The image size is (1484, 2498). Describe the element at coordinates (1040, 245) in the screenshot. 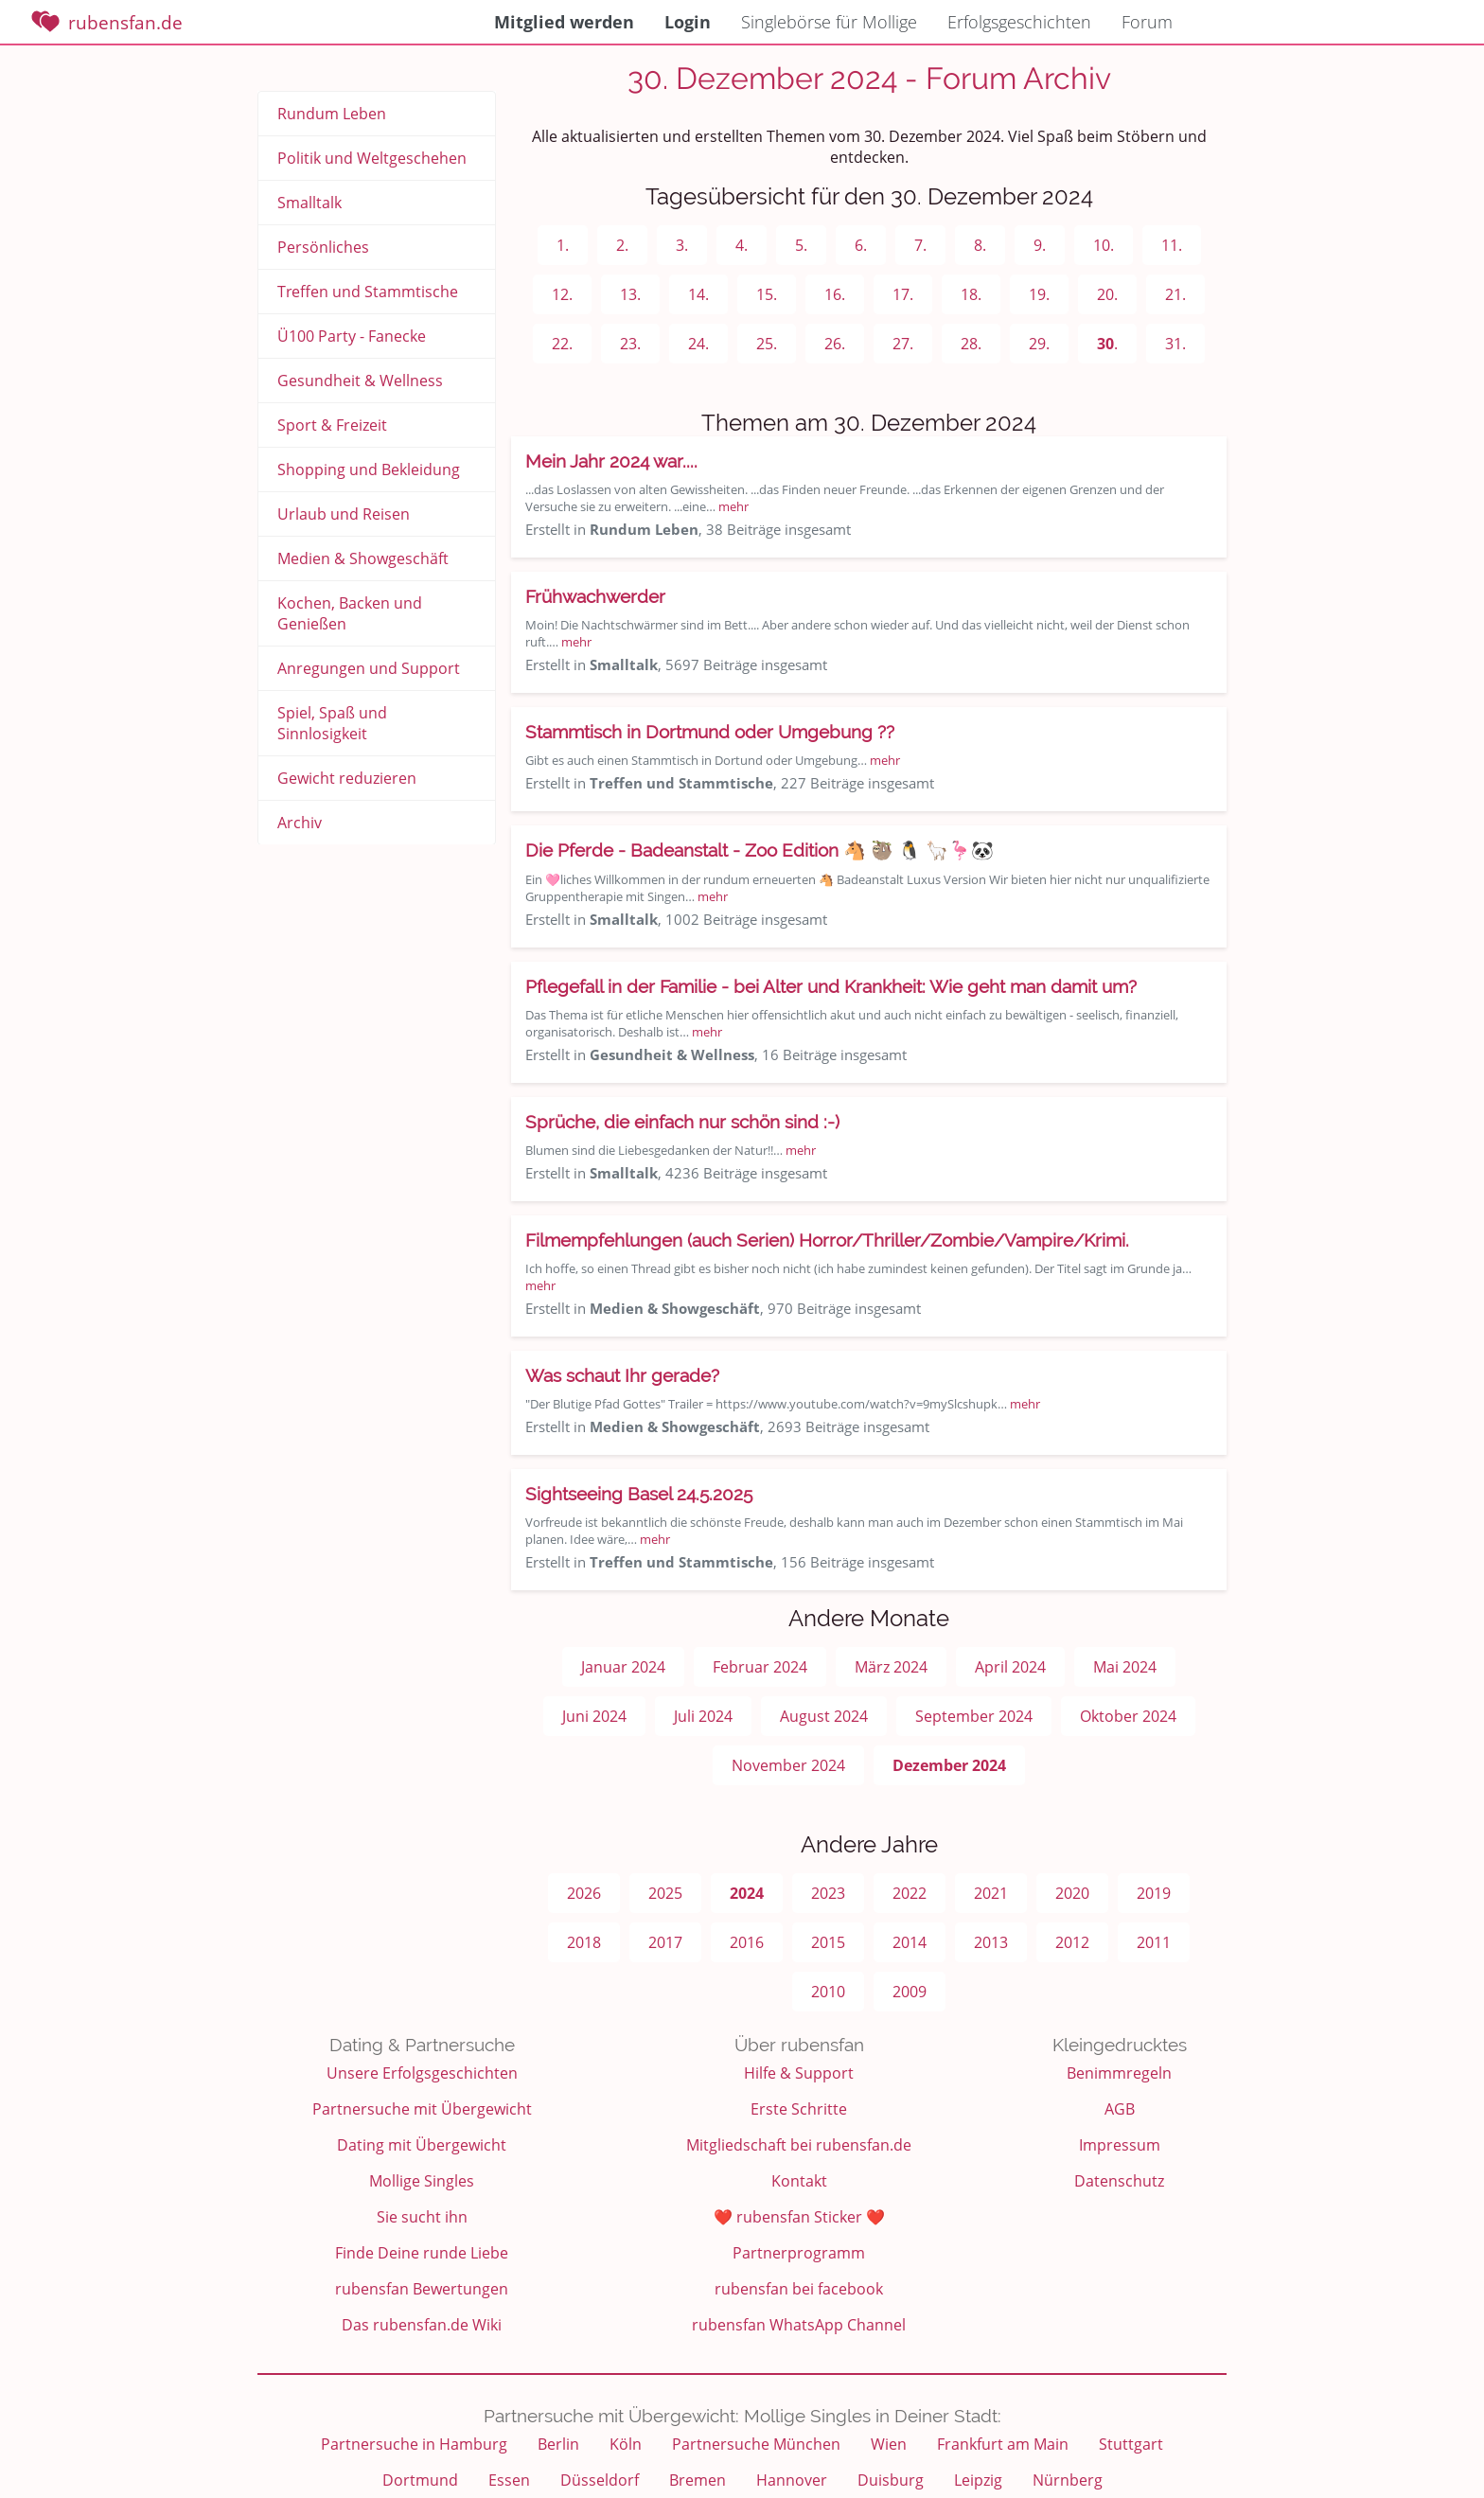

I see `9.` at that location.